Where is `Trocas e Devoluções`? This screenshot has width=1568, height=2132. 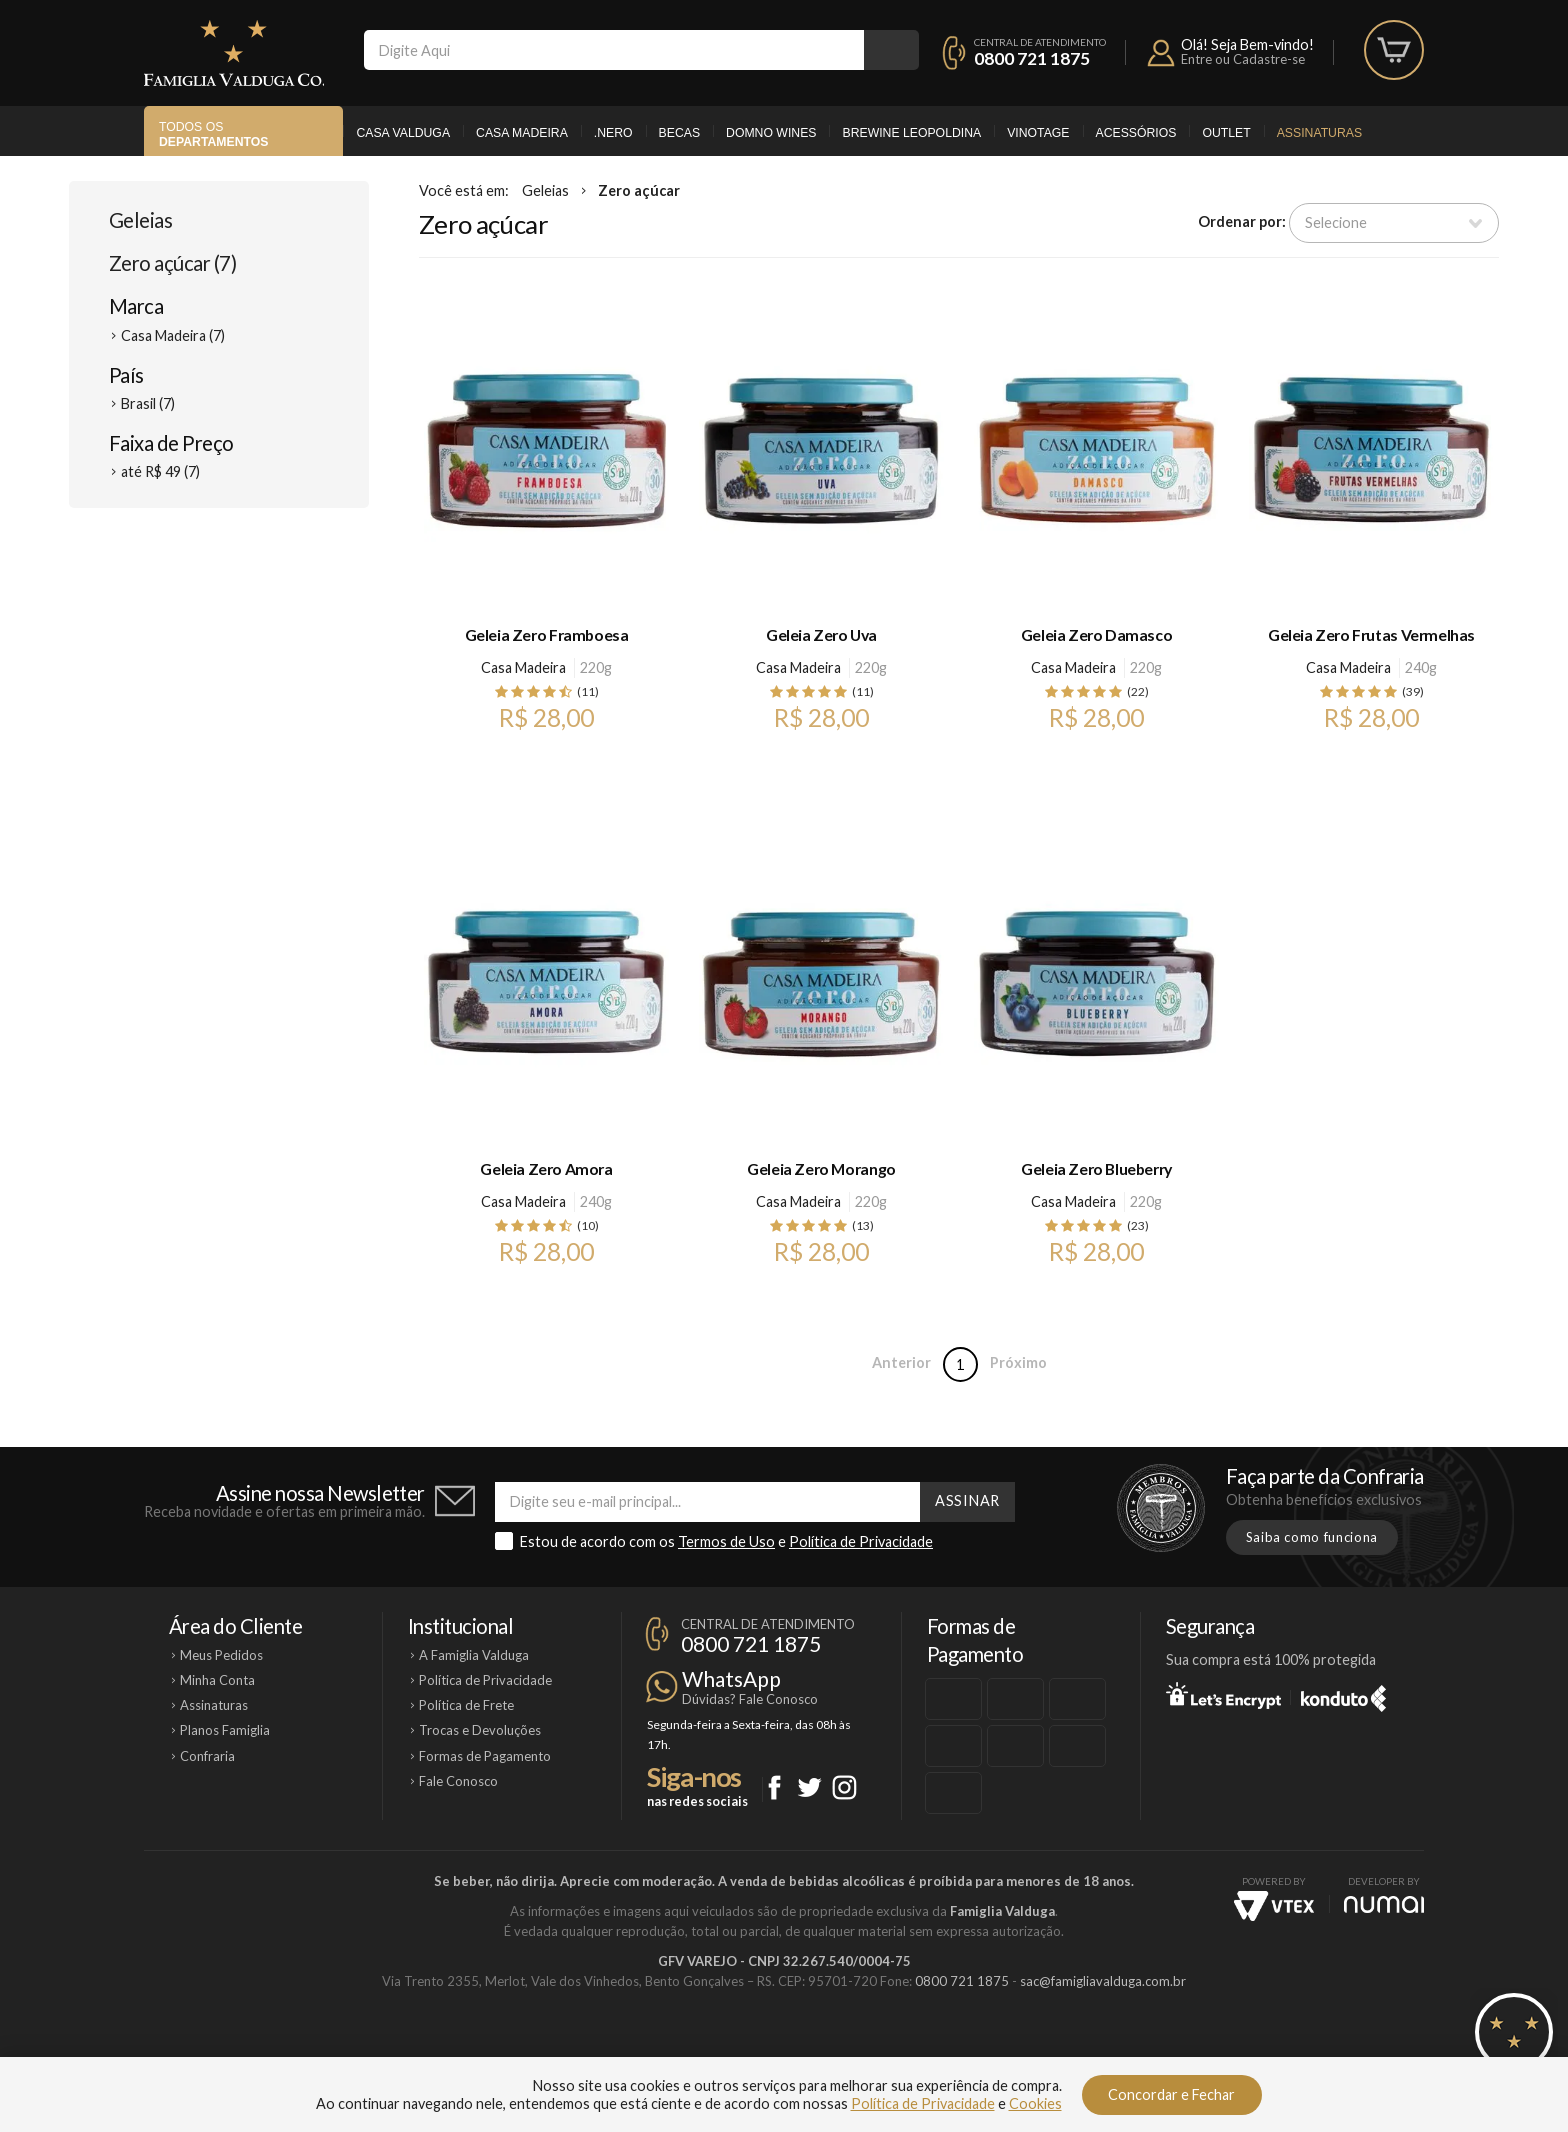 Trocas e Devoluções is located at coordinates (480, 1730).